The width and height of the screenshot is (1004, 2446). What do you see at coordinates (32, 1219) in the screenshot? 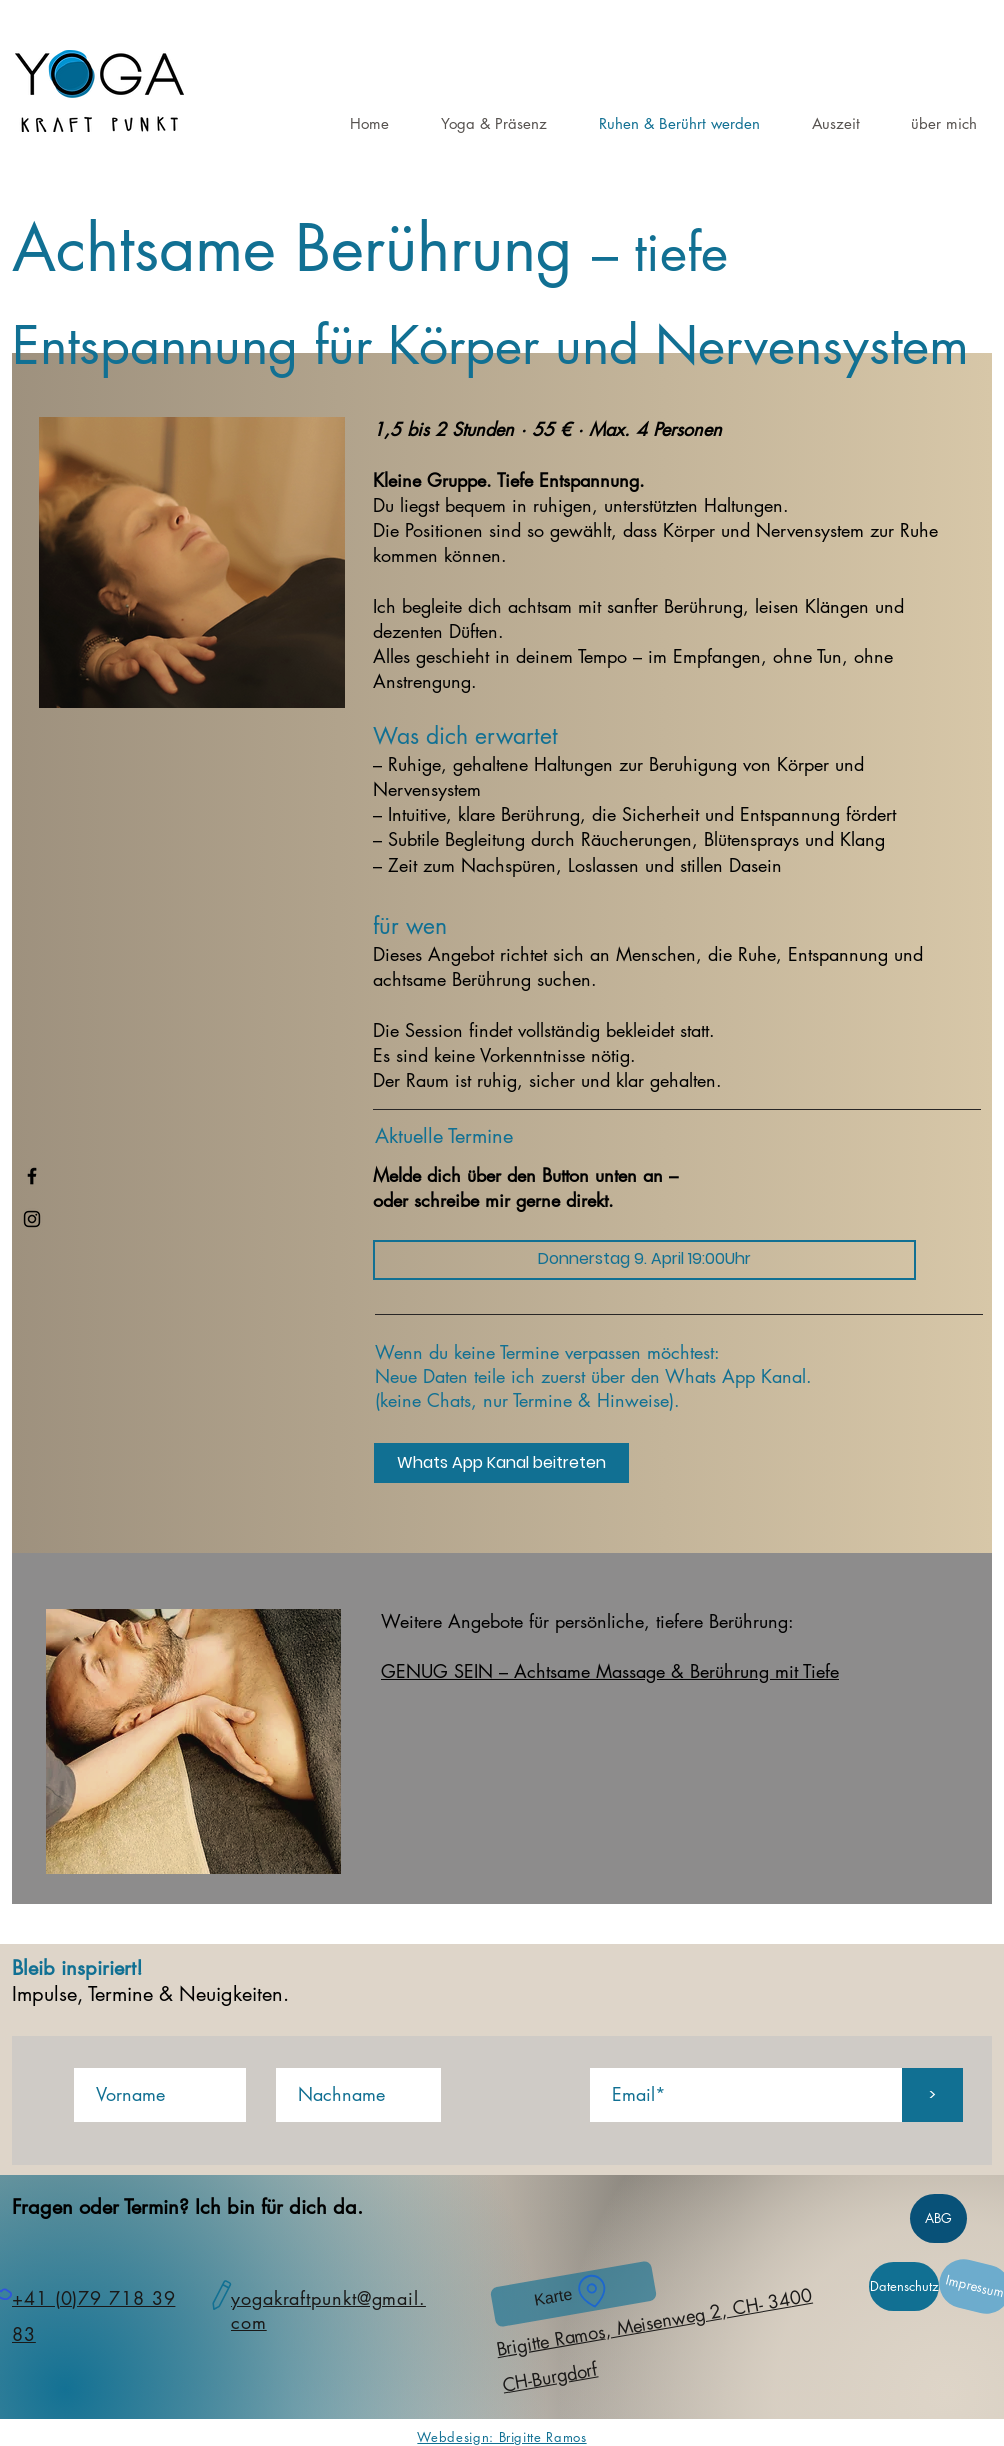
I see `[Instagram]` at bounding box center [32, 1219].